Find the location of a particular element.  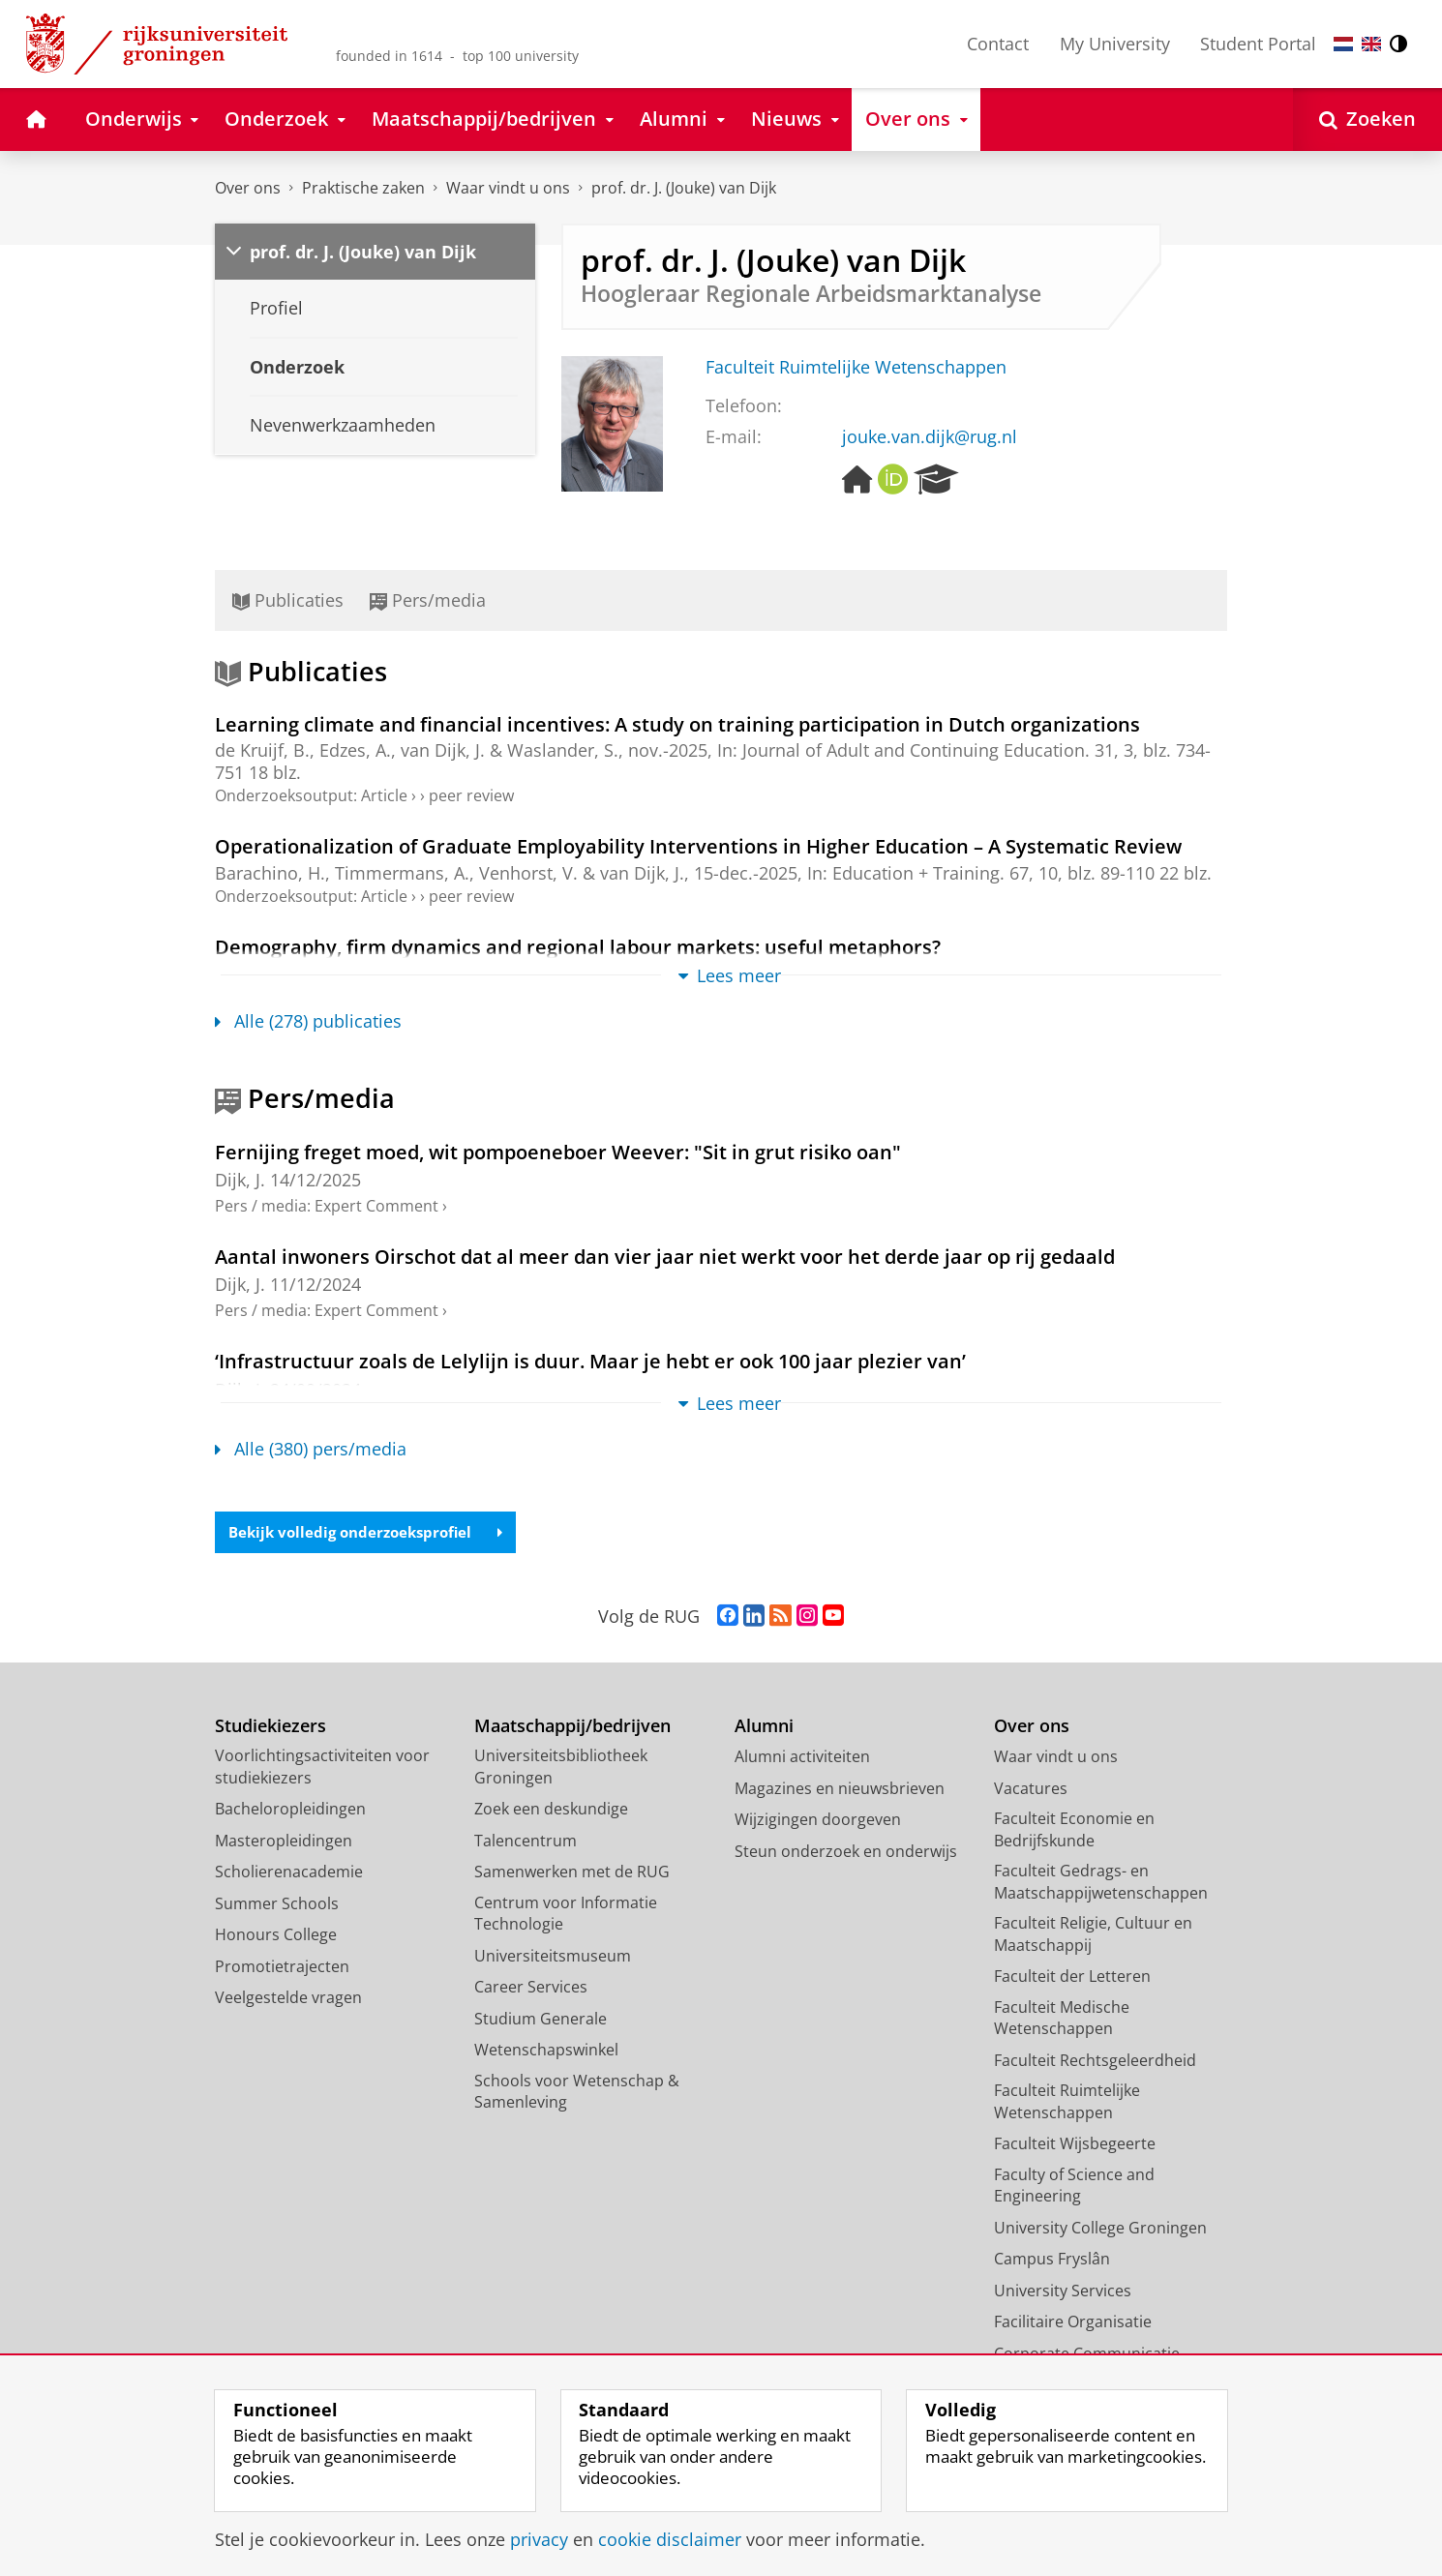

Fernijing freget moed, wit pompoeneboer Weever: "Sit in grut risiko oan" is located at coordinates (558, 1151).